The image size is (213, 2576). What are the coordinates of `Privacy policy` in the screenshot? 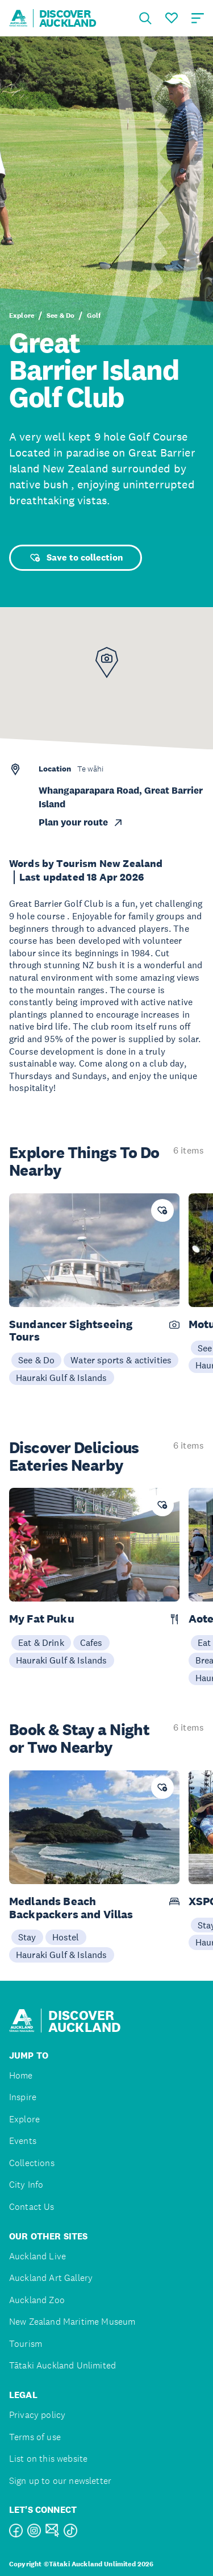 It's located at (37, 2415).